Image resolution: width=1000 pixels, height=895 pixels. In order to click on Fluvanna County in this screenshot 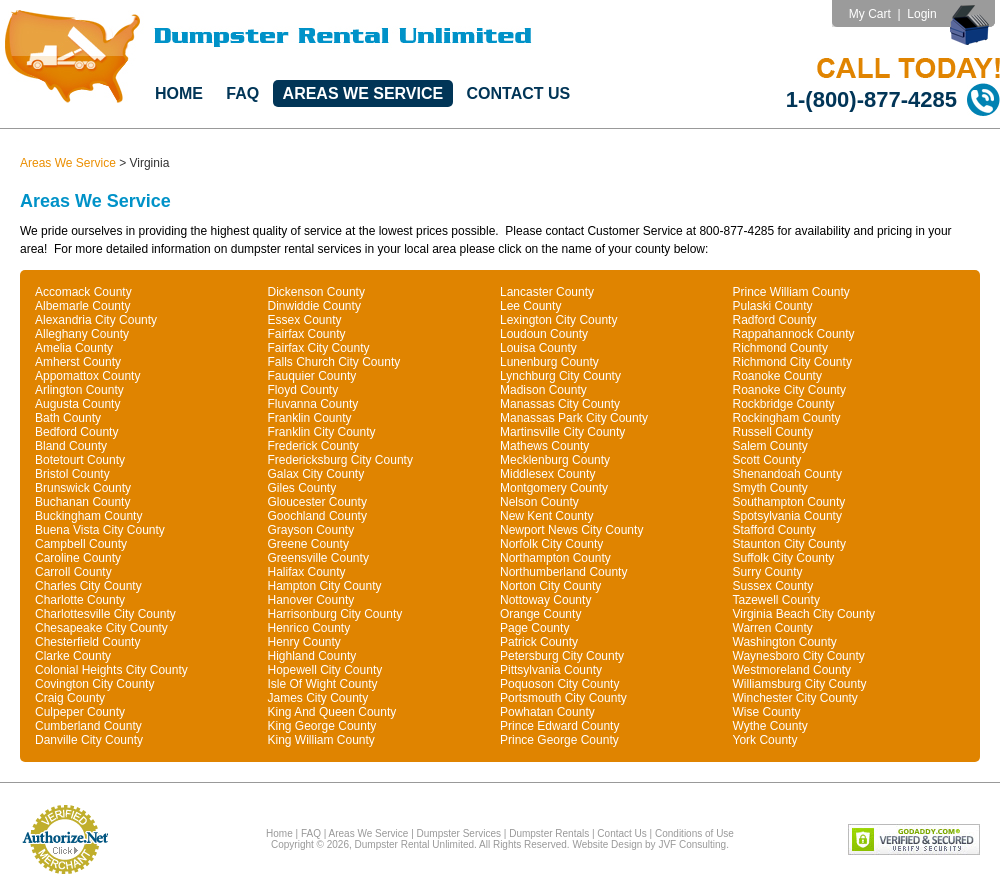, I will do `click(313, 404)`.